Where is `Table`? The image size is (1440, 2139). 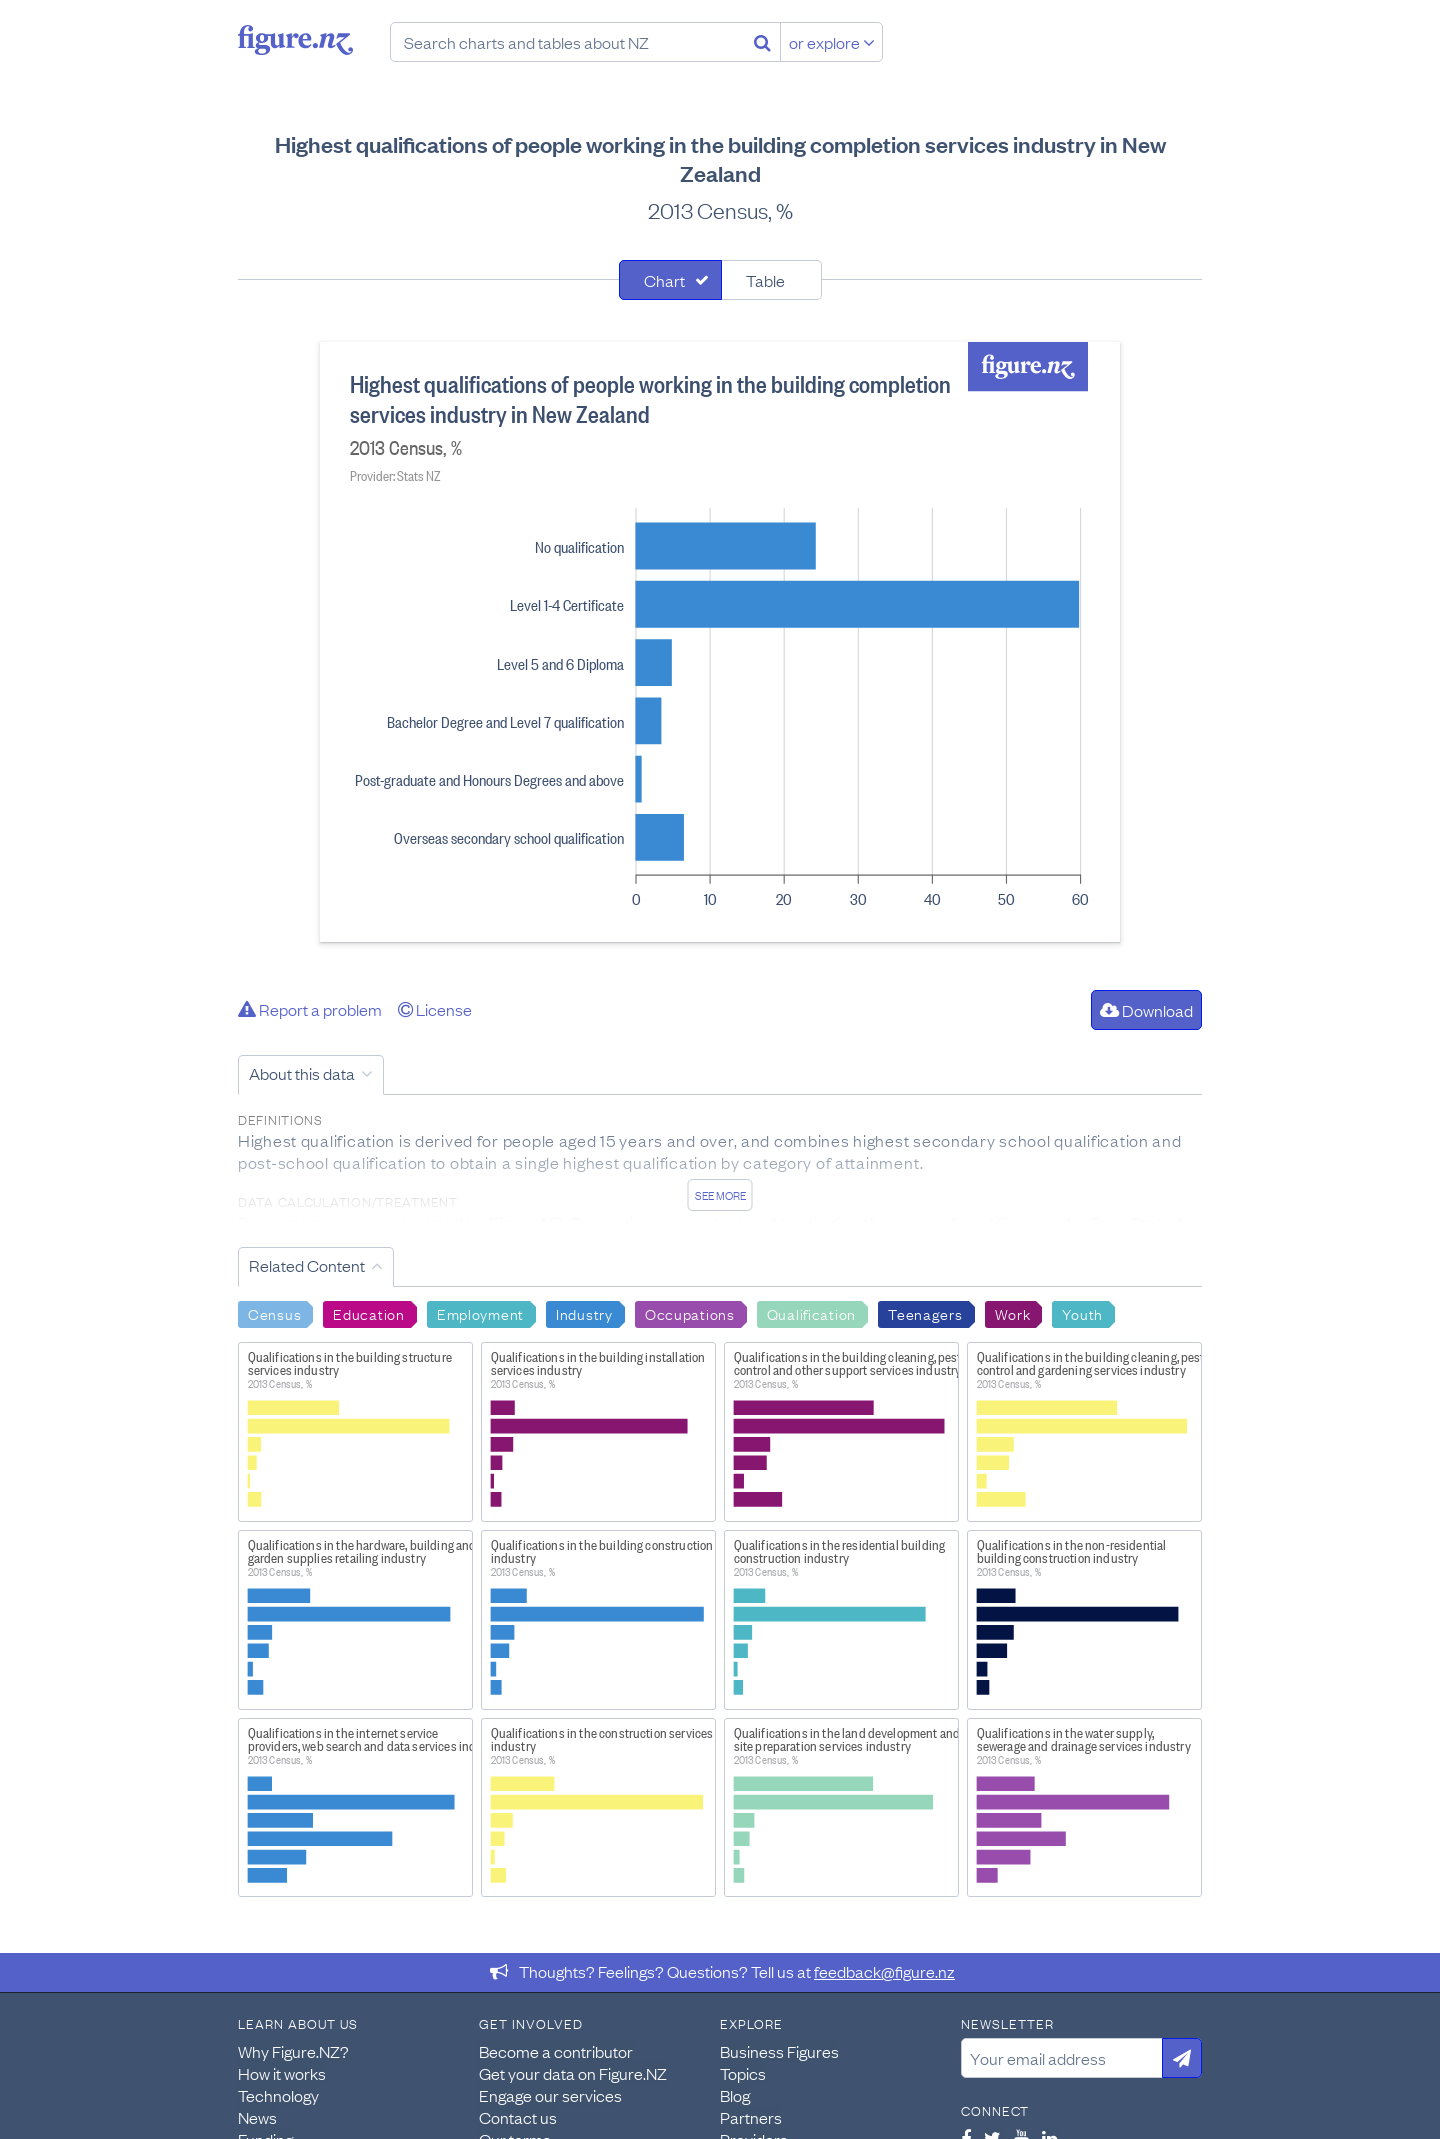 Table is located at coordinates (765, 280).